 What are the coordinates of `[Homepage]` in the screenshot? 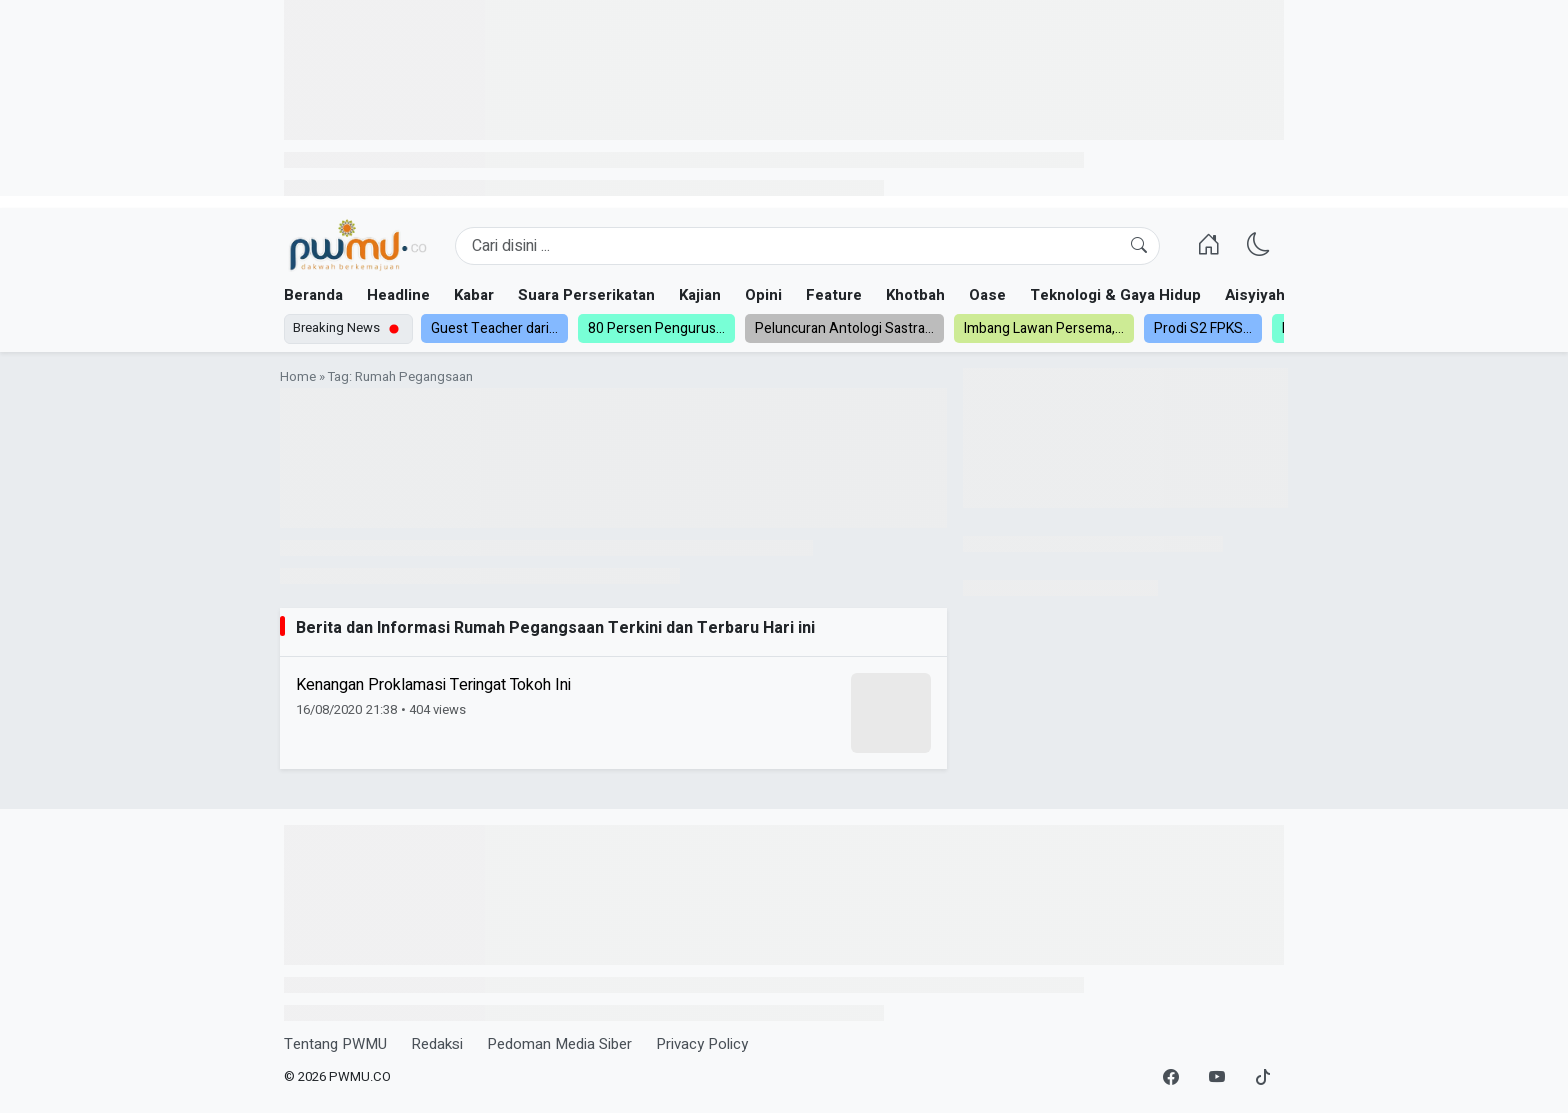 It's located at (357, 246).